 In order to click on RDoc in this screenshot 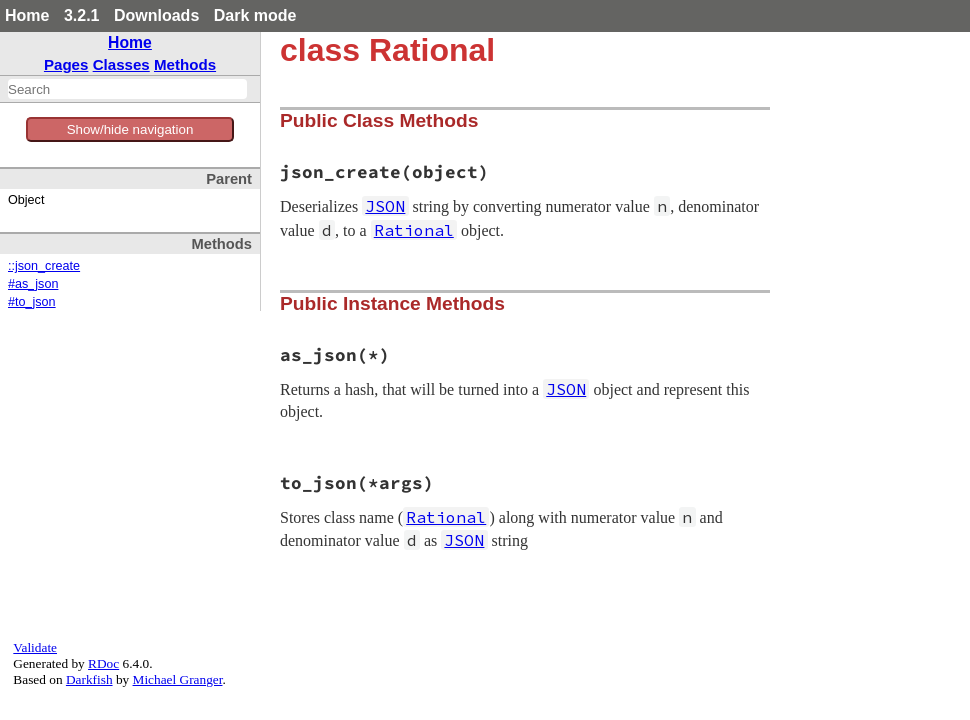, I will do `click(103, 663)`.